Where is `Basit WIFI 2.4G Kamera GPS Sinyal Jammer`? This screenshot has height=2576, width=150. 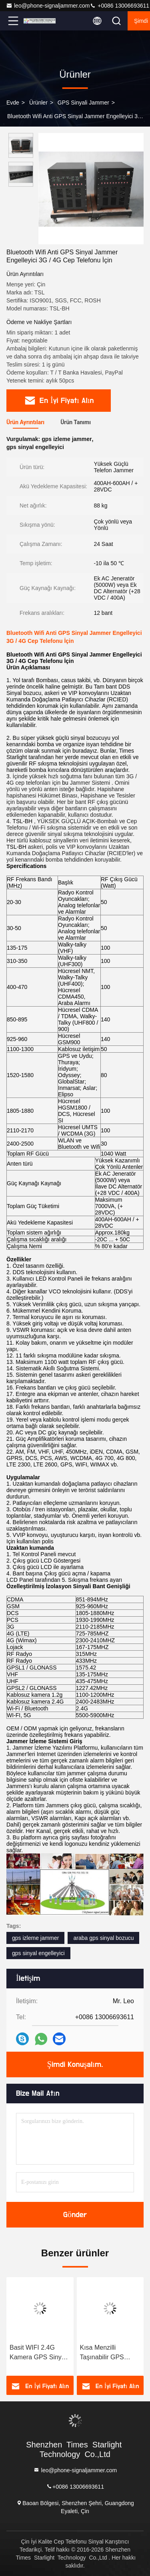 Basit WIFI 2.4G Kamera GPS Sinyal Jammer is located at coordinates (38, 2353).